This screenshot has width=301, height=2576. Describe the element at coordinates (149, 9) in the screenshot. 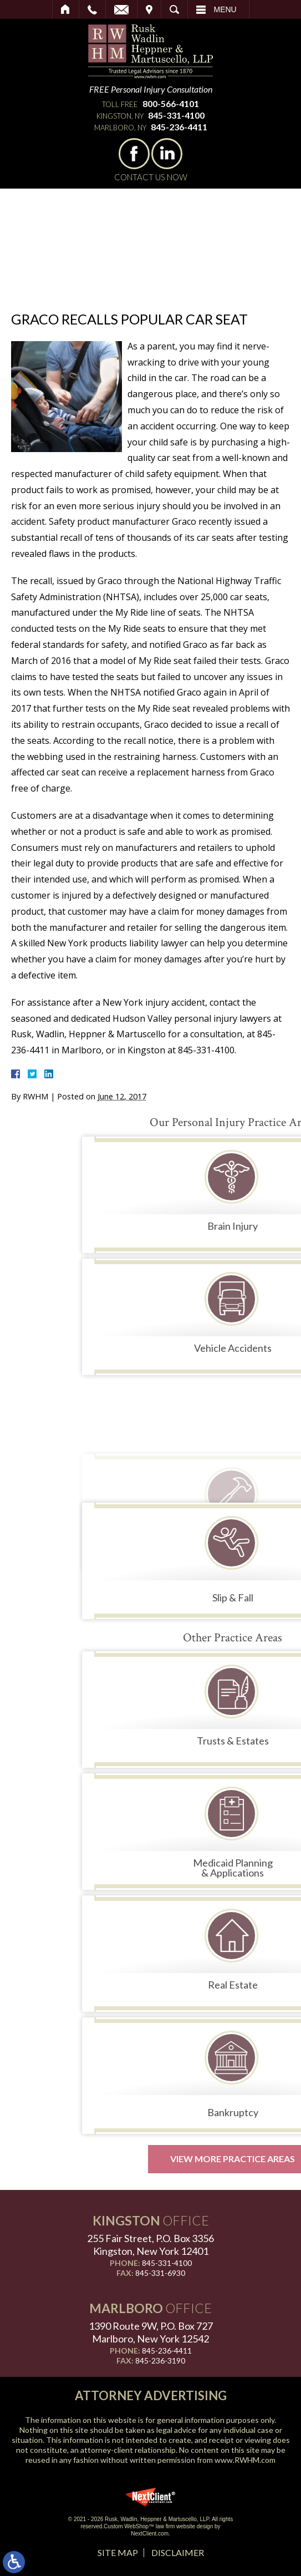

I see `Visit` at that location.